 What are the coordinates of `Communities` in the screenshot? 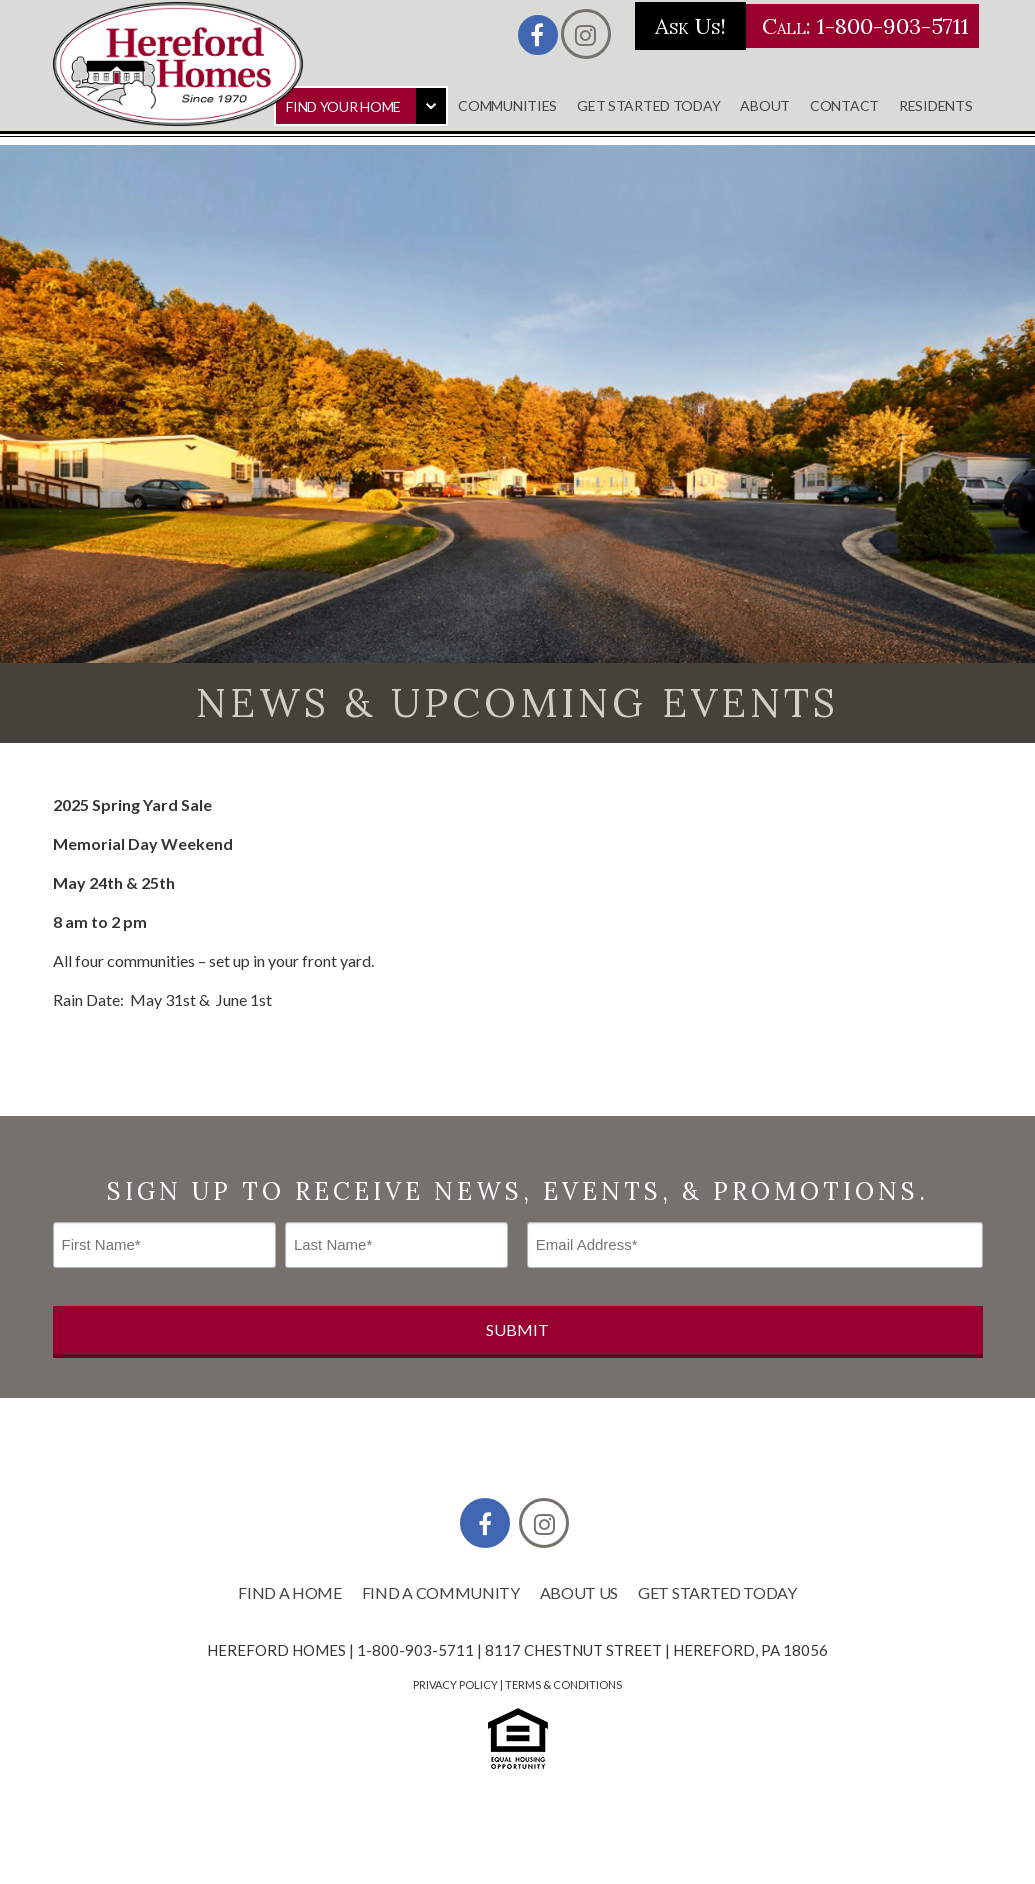 It's located at (507, 105).